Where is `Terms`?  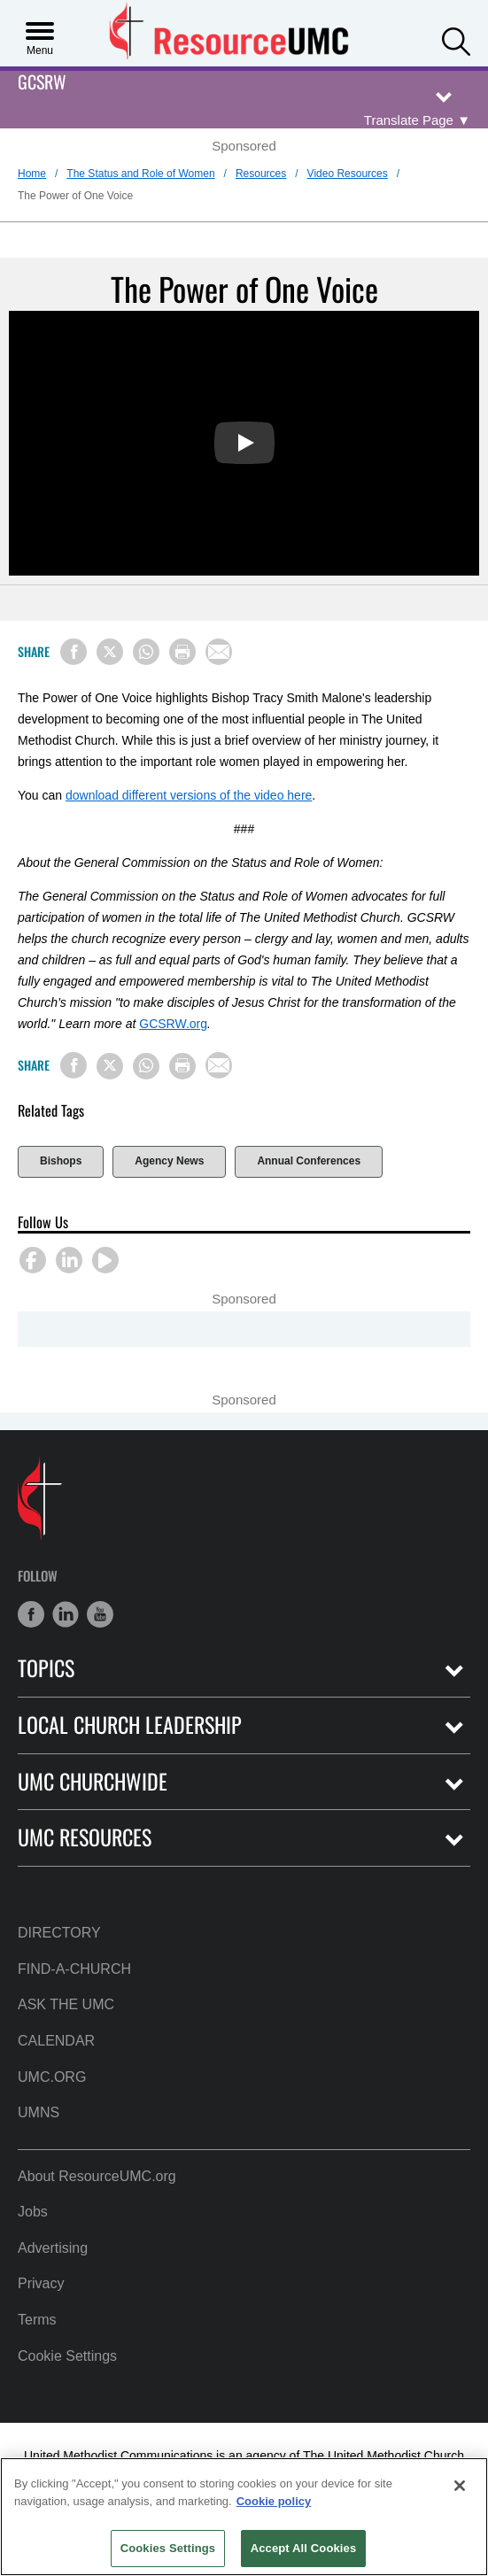 Terms is located at coordinates (37, 2319).